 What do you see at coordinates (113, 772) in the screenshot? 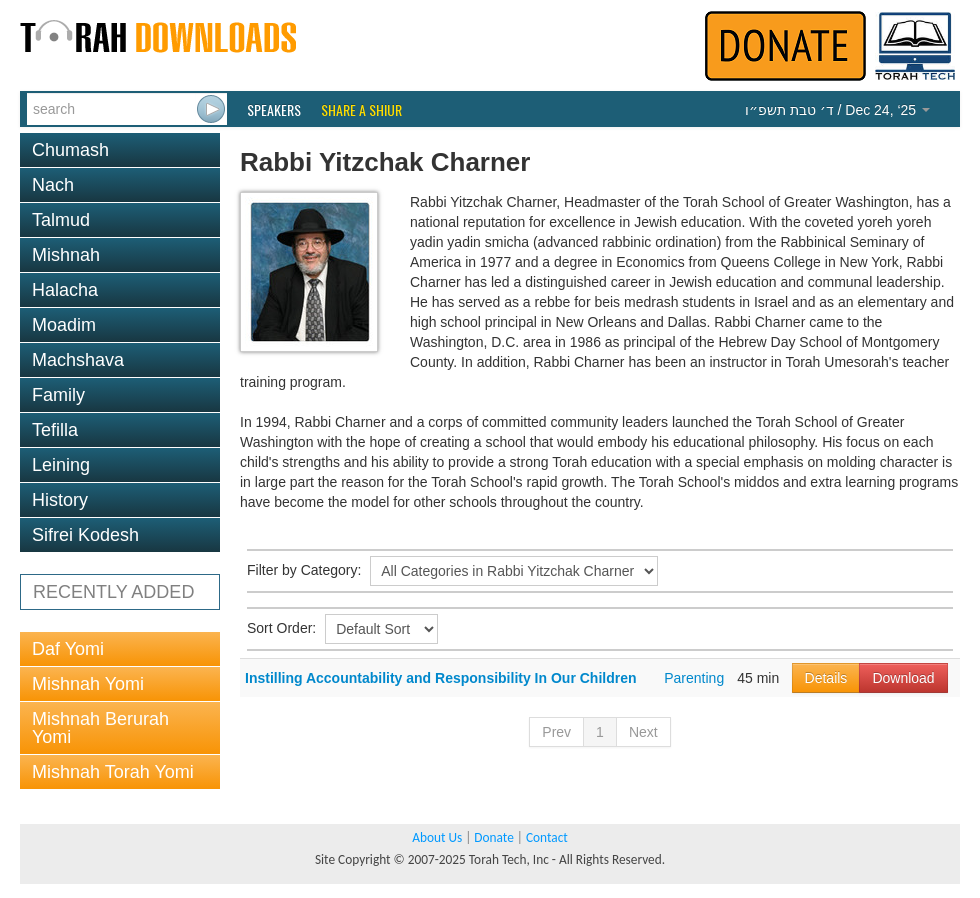
I see `Mishnah Torah Yomi` at bounding box center [113, 772].